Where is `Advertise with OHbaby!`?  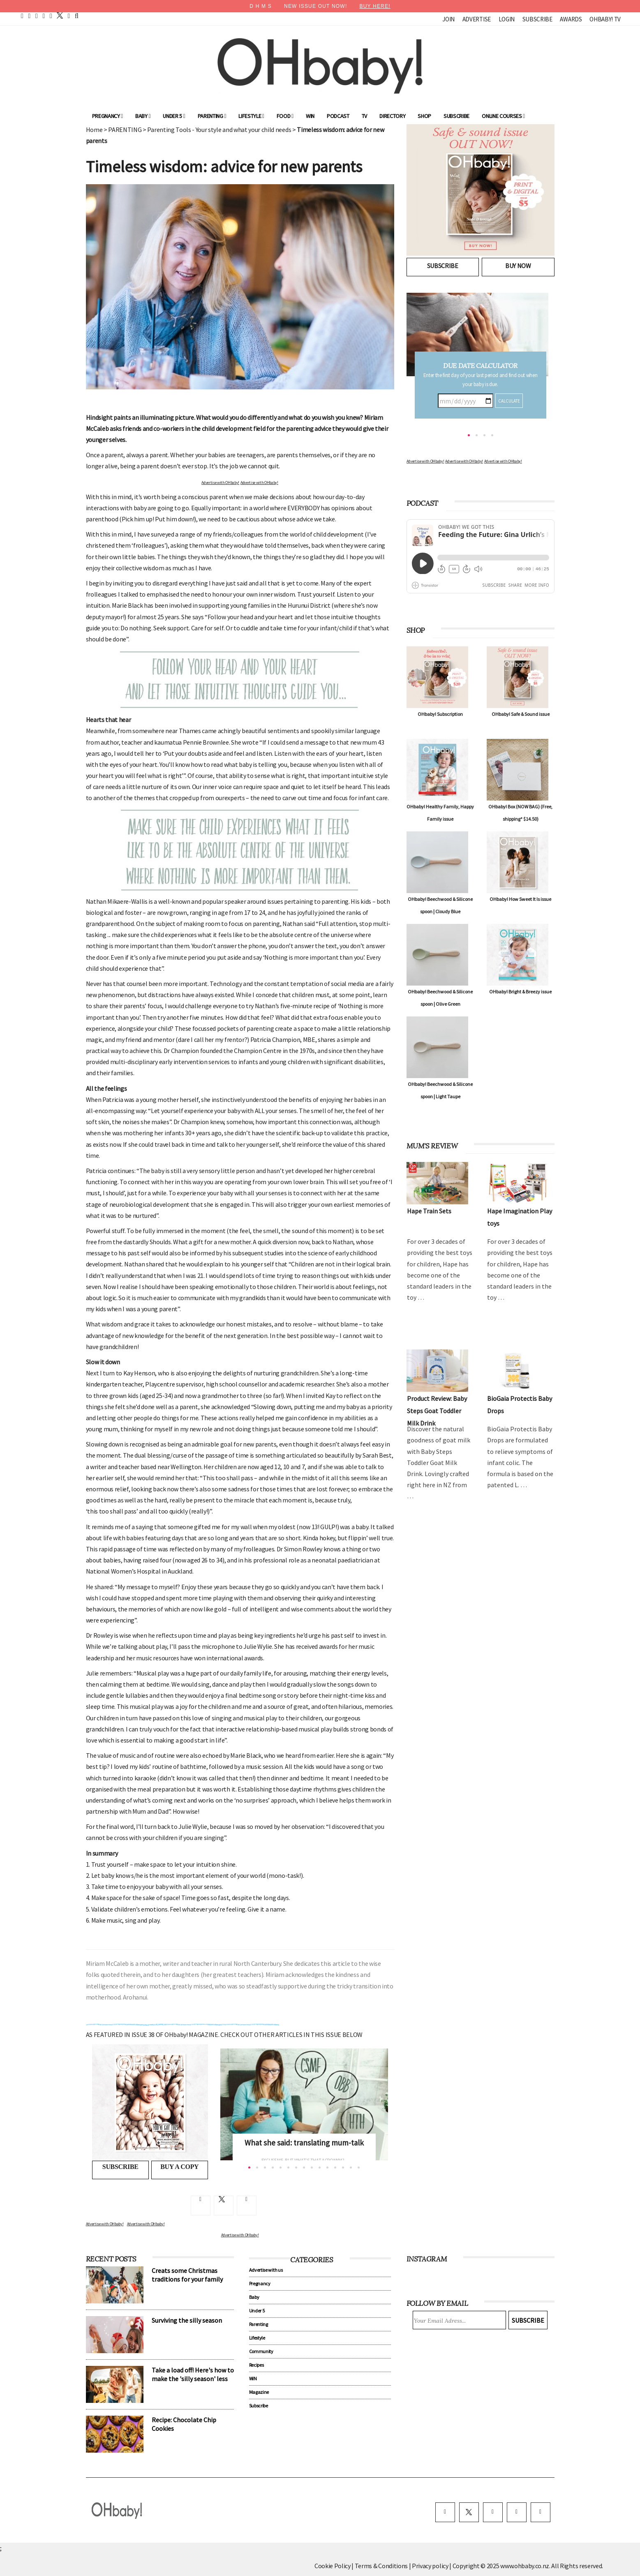 Advertise with OHbaby! is located at coordinates (220, 482).